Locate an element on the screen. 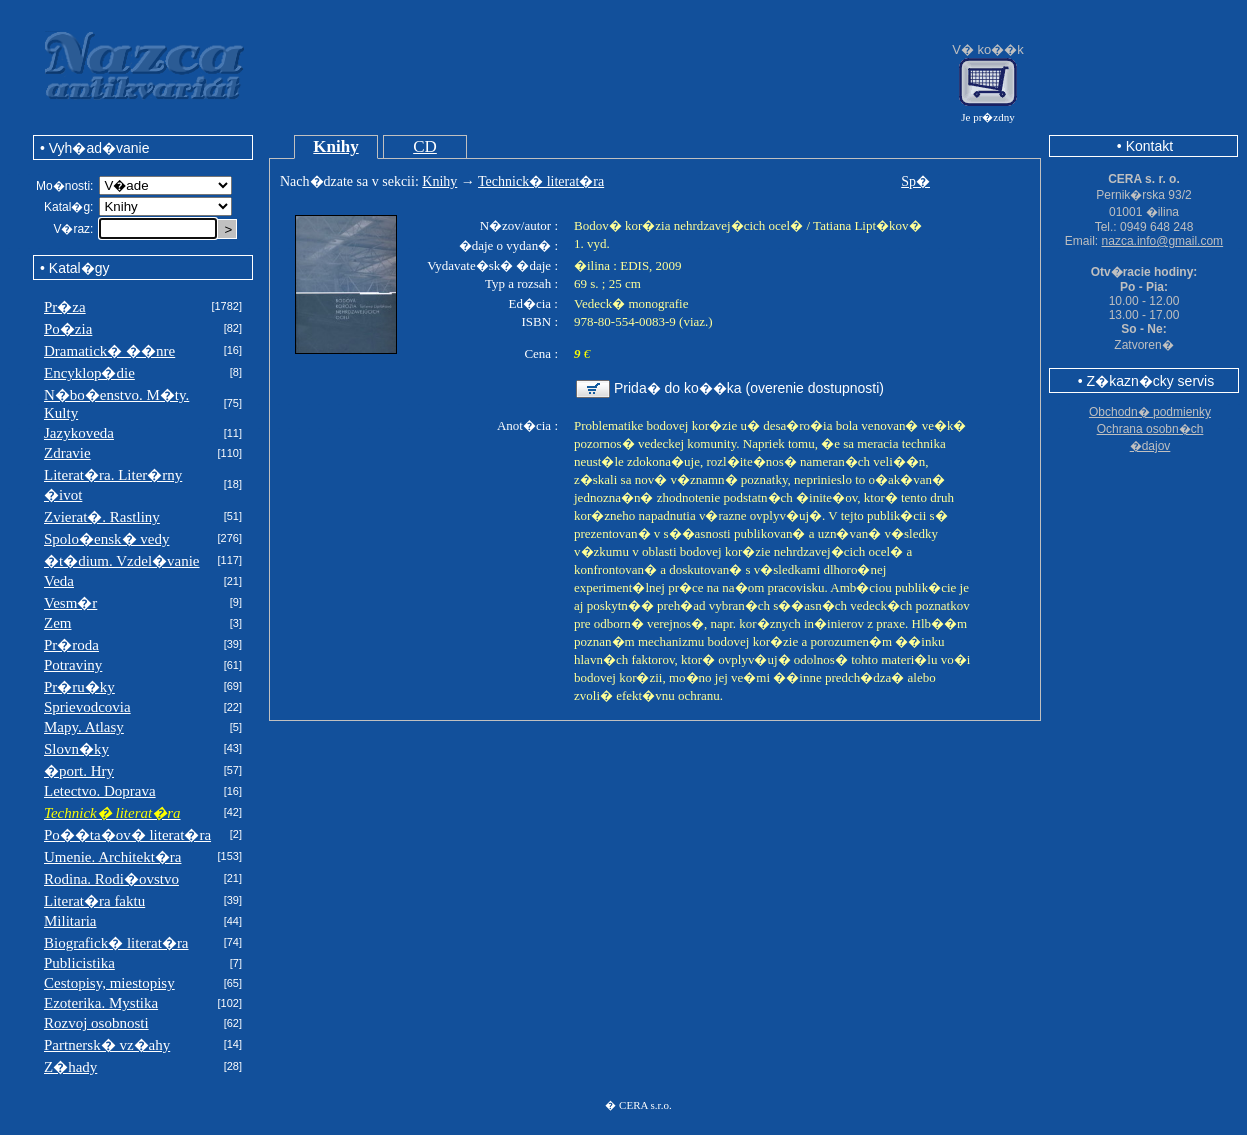 The width and height of the screenshot is (1247, 1135). Vesm�r is located at coordinates (70, 603).